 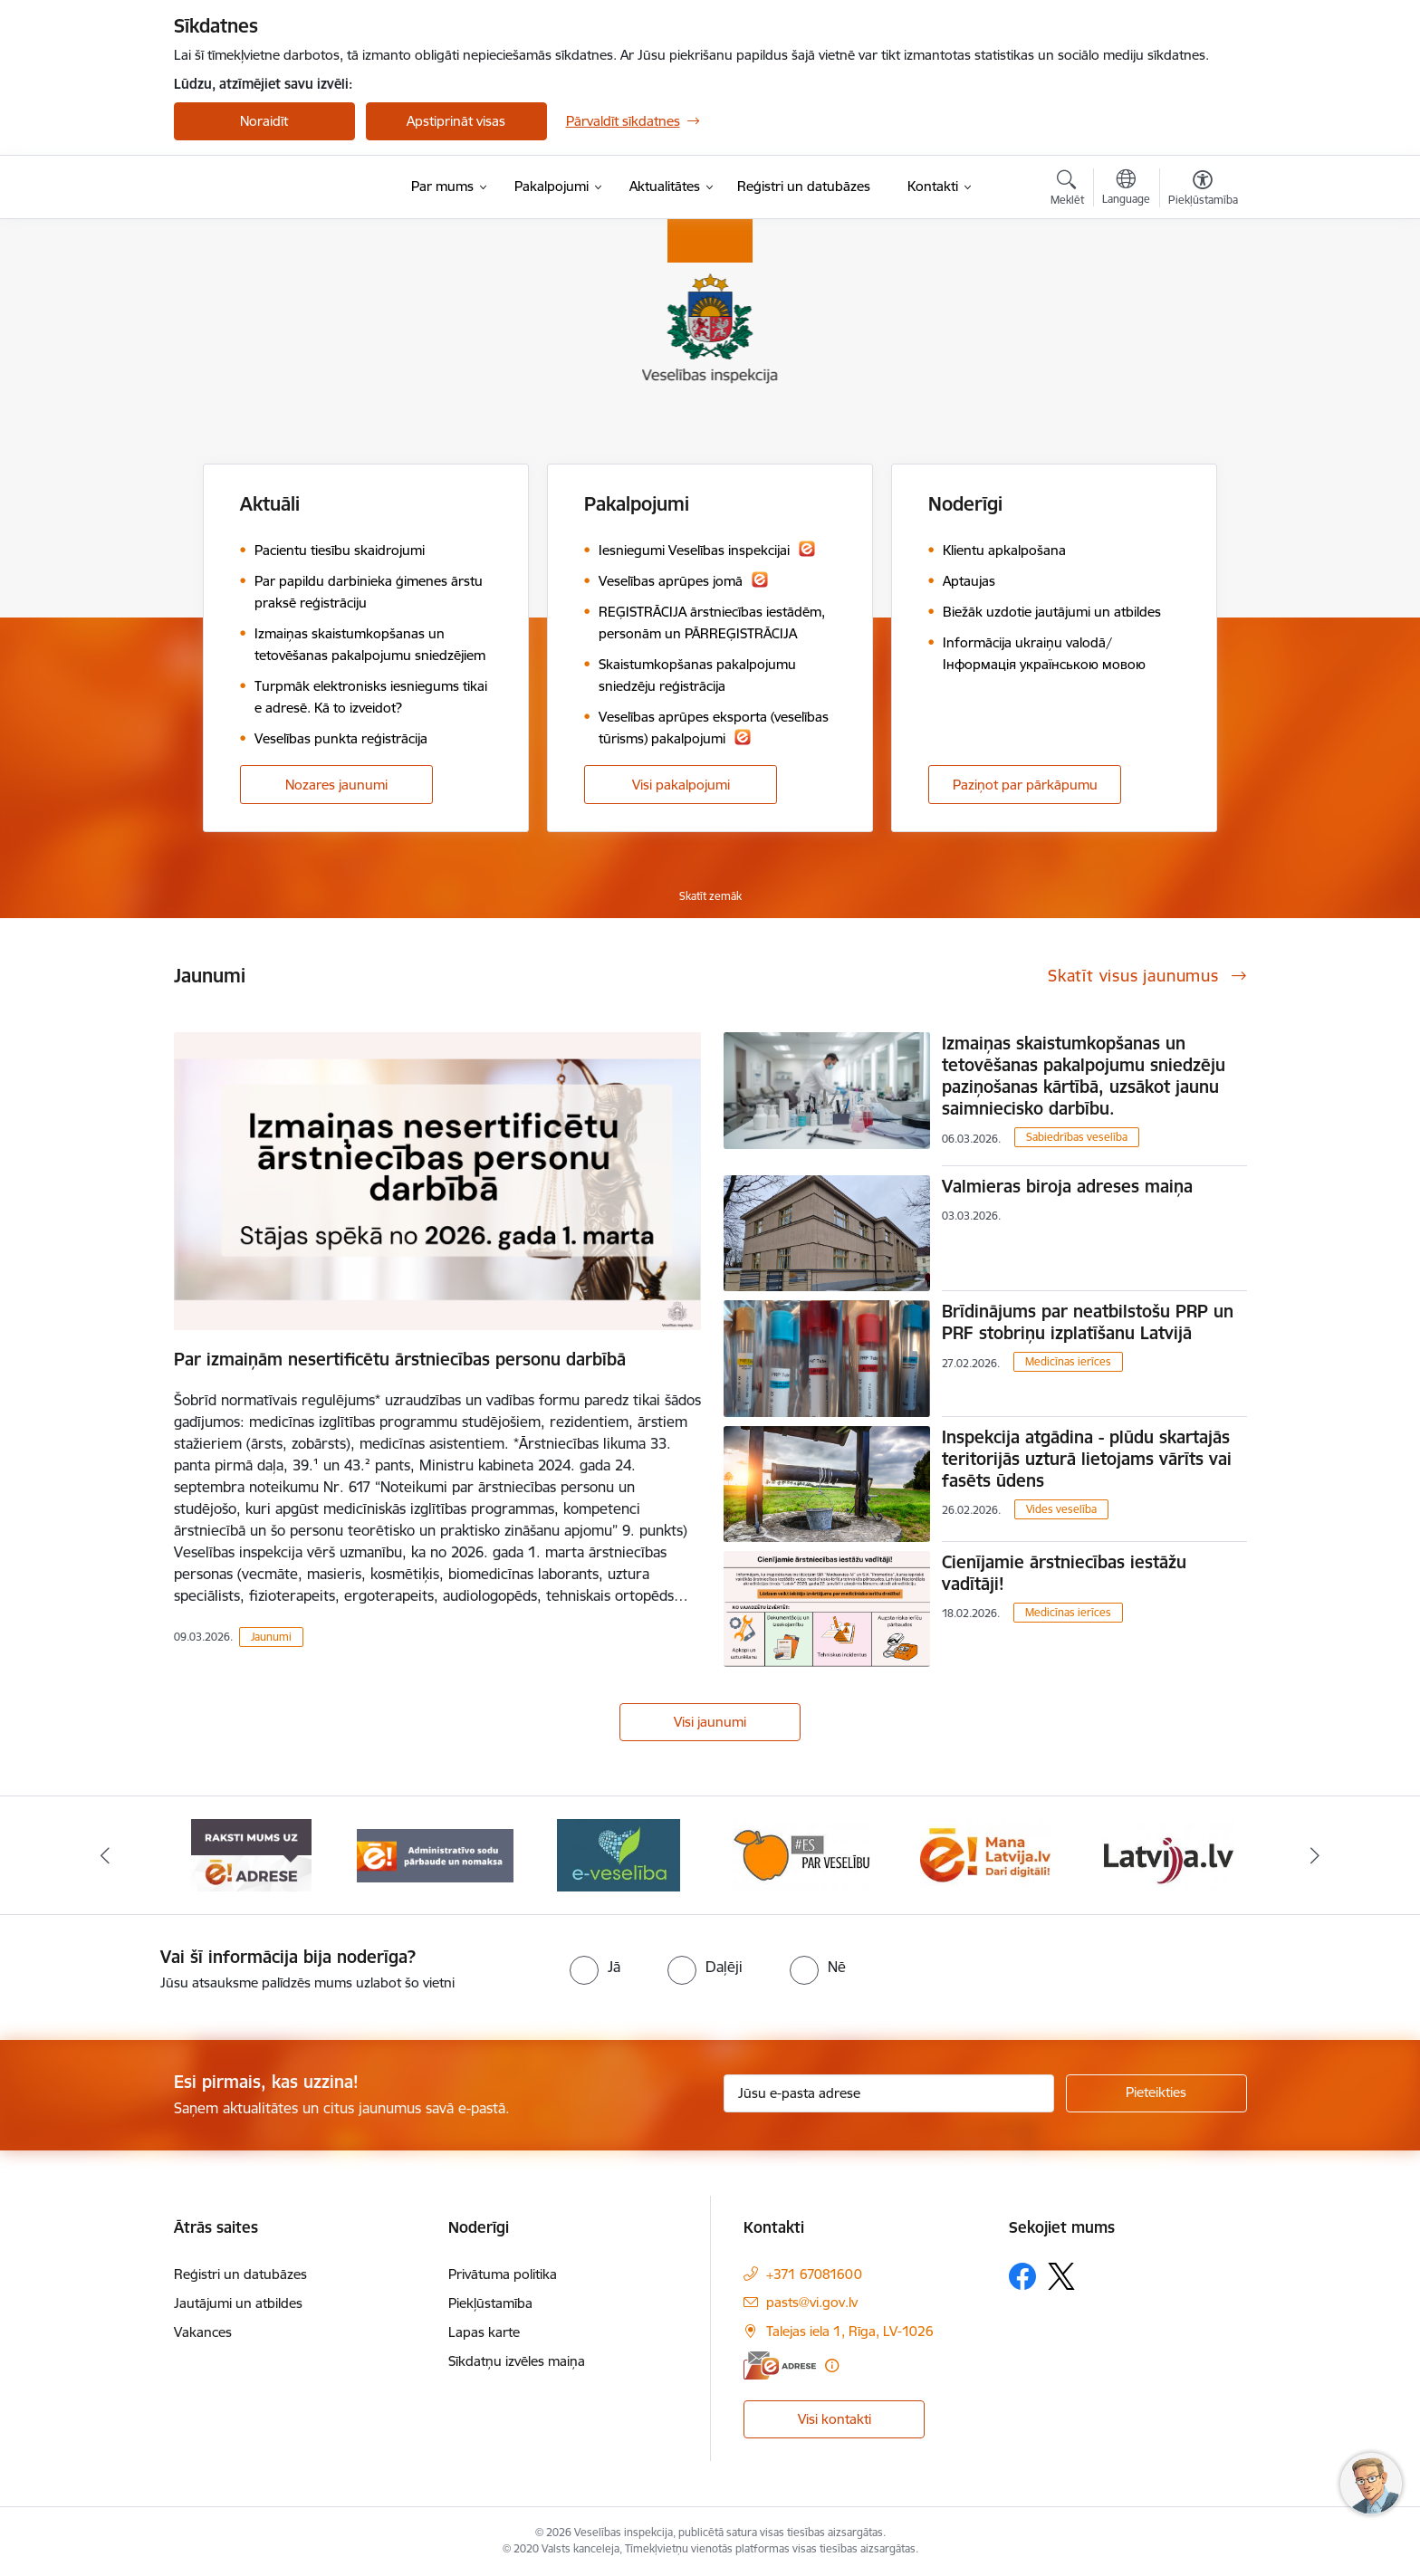 What do you see at coordinates (1064, 1572) in the screenshot?
I see `Cienījamie ārstniecības iestāžu vadītāji!` at bounding box center [1064, 1572].